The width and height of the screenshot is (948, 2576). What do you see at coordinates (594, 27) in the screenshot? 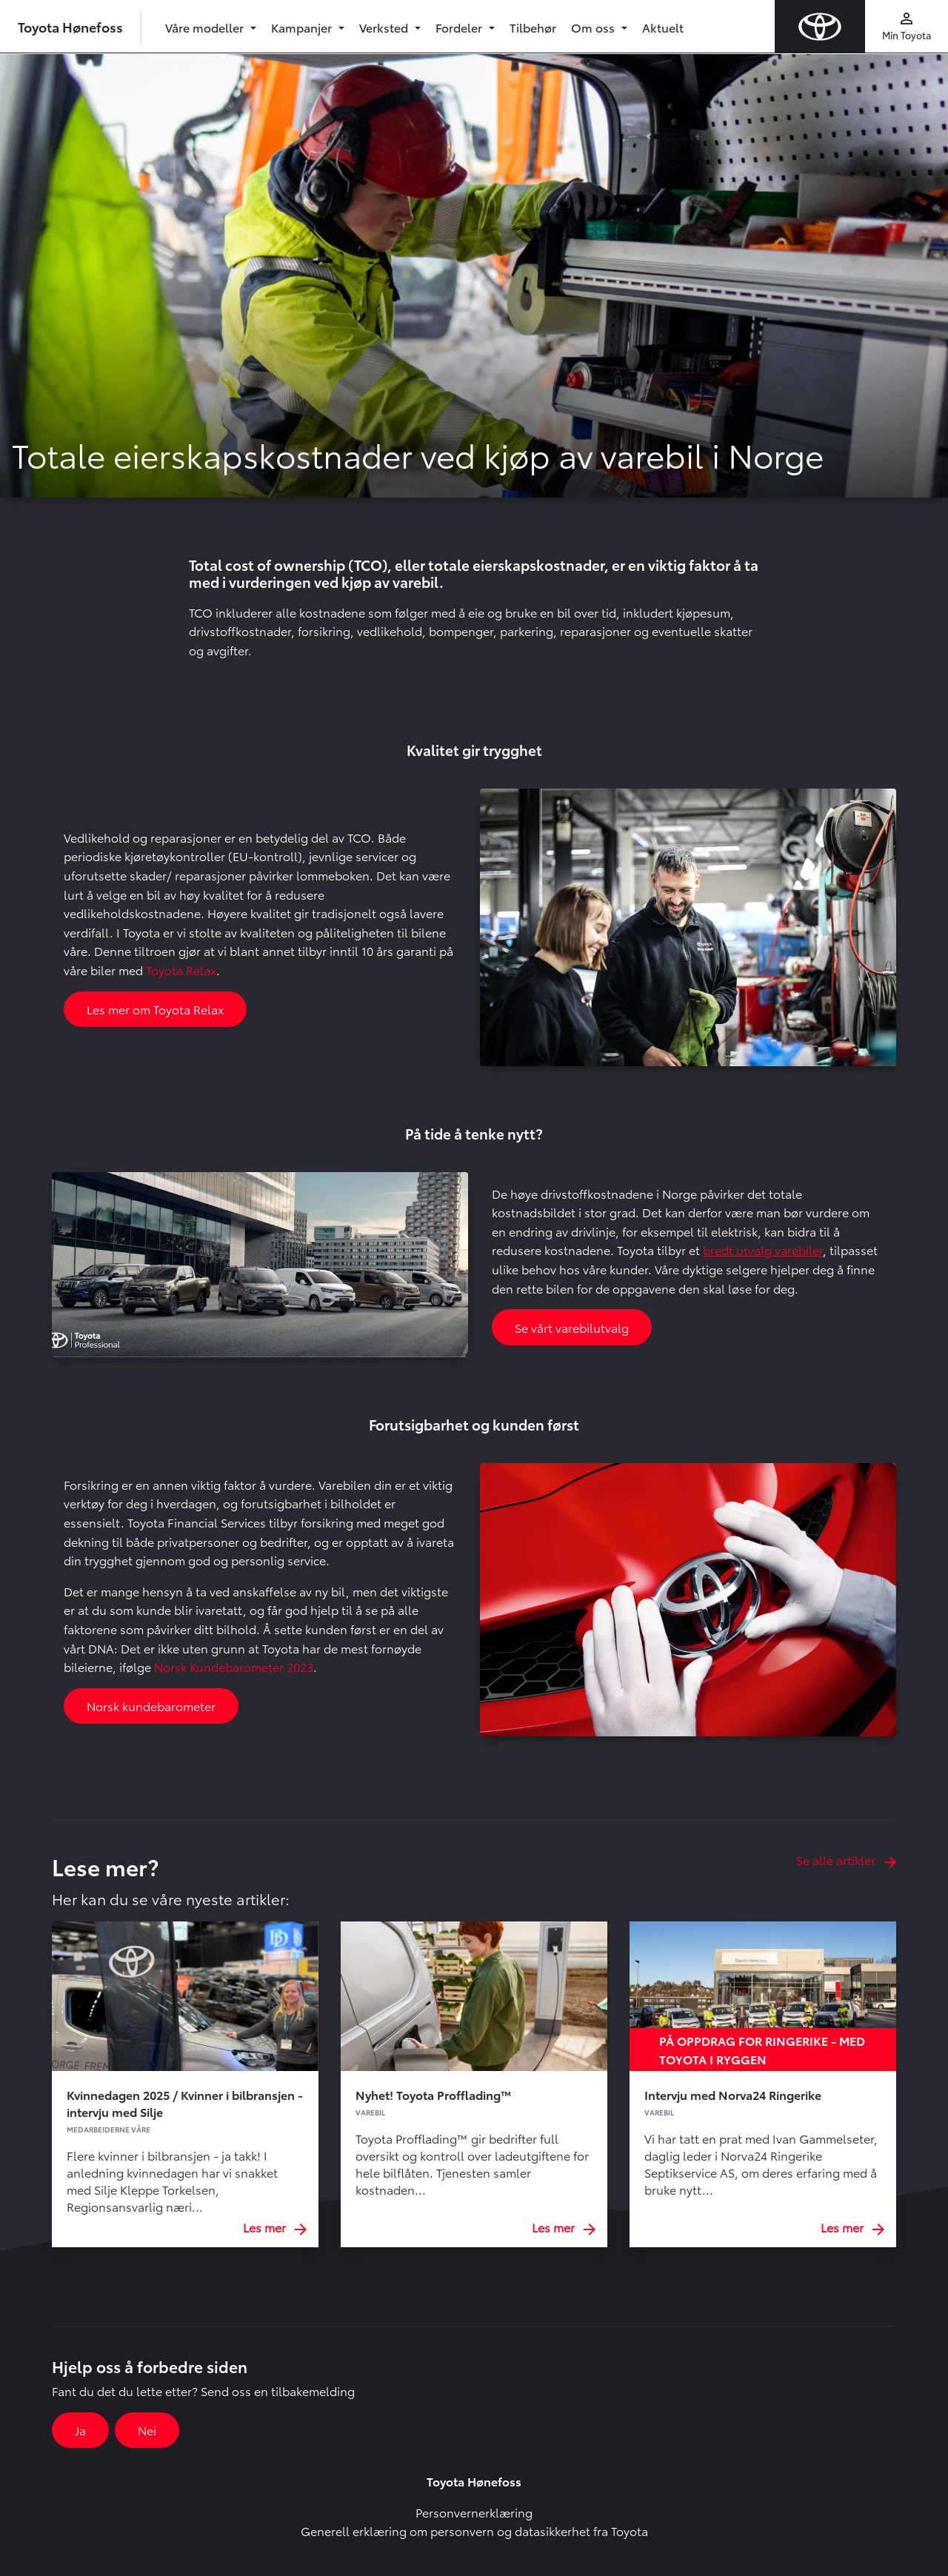
I see `Om oss [button]` at bounding box center [594, 27].